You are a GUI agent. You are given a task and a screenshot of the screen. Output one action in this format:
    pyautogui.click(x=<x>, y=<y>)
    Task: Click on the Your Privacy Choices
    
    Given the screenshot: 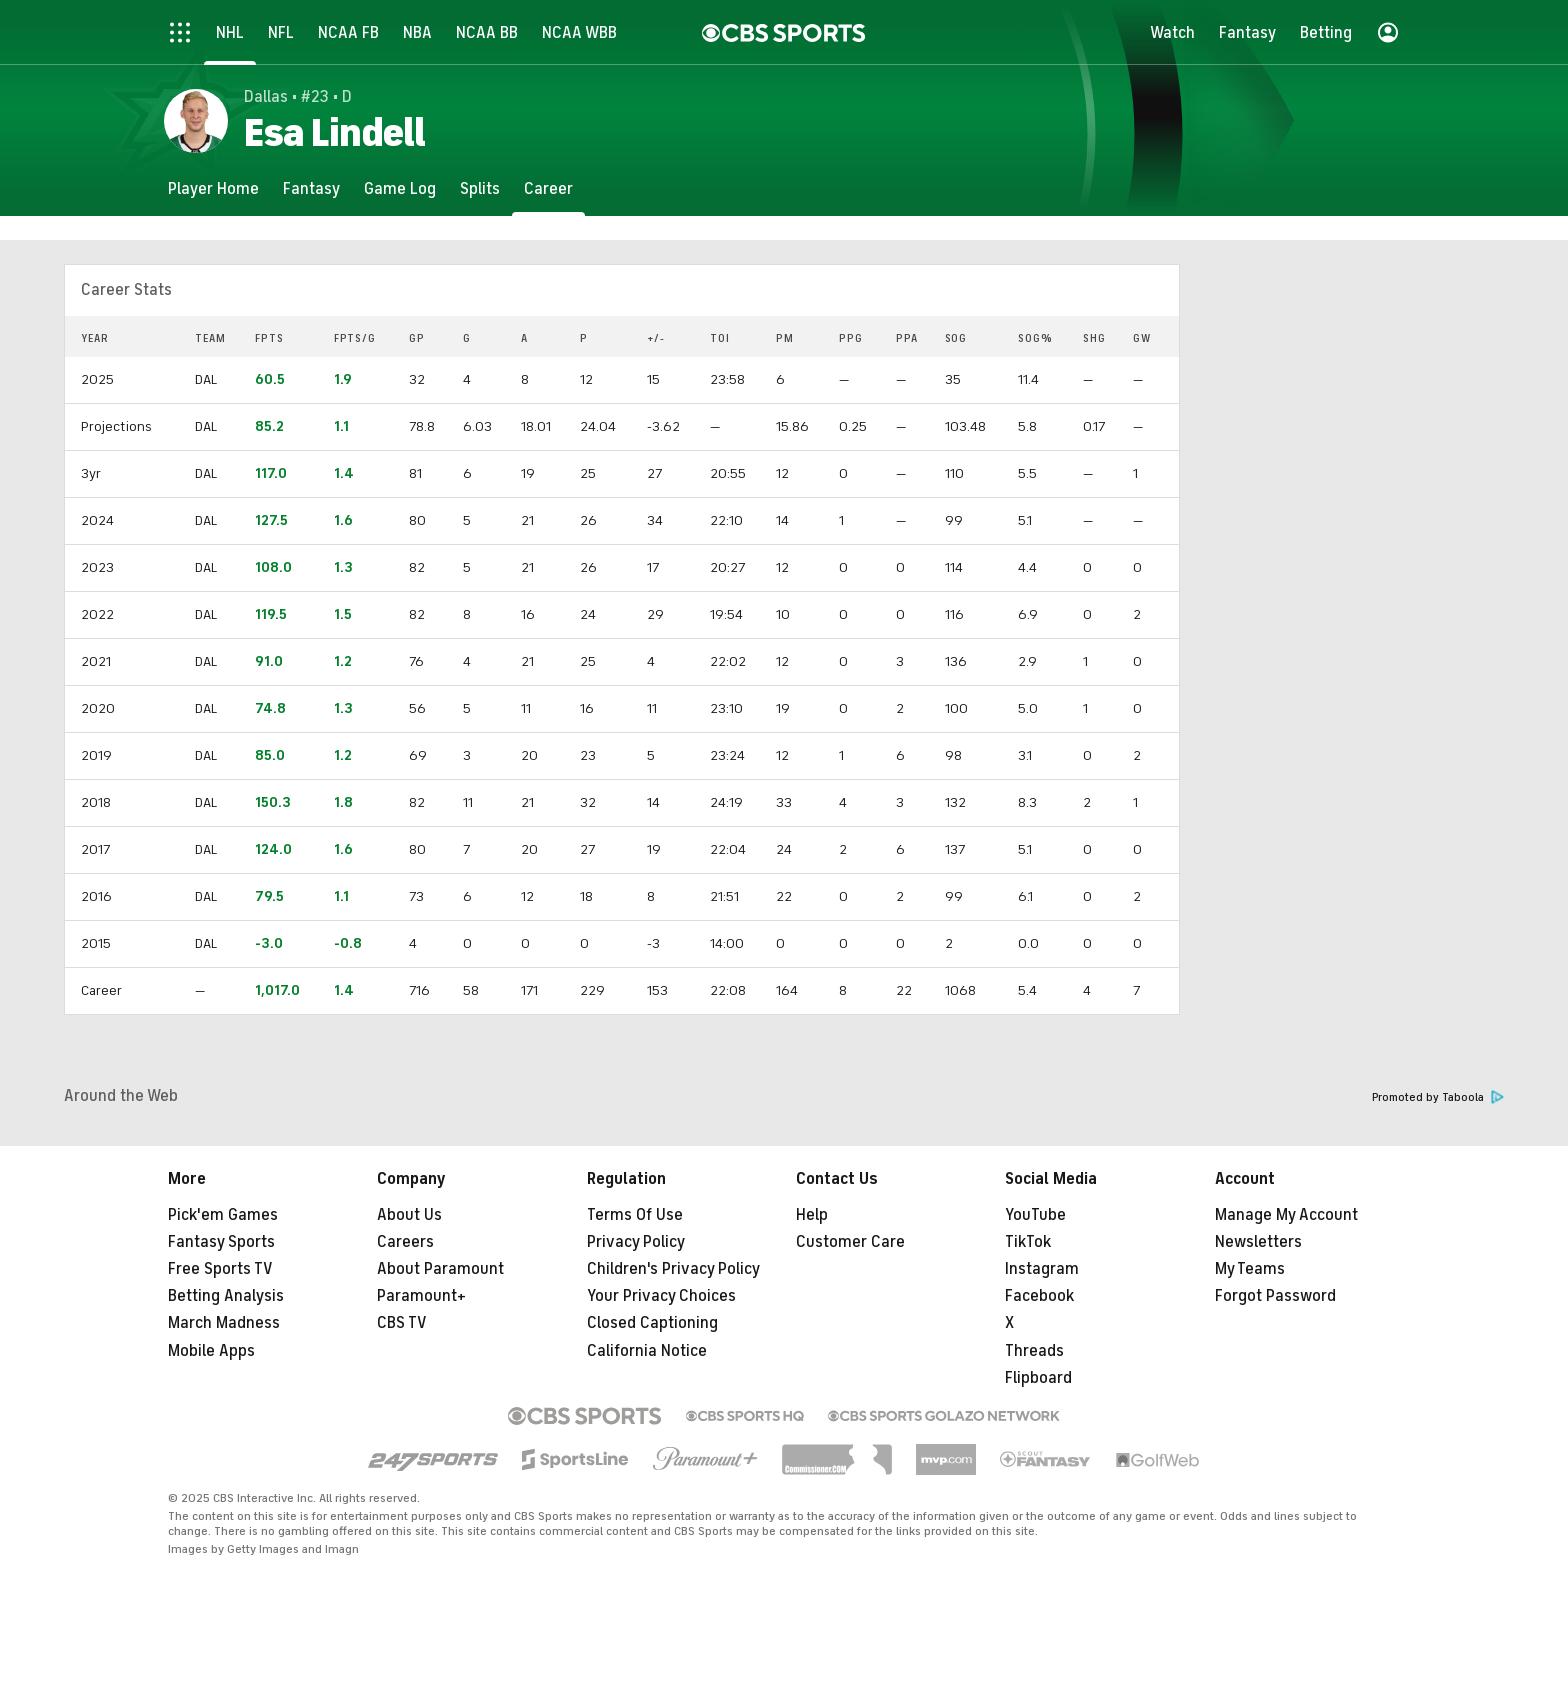 What is the action you would take?
    pyautogui.click(x=661, y=1296)
    